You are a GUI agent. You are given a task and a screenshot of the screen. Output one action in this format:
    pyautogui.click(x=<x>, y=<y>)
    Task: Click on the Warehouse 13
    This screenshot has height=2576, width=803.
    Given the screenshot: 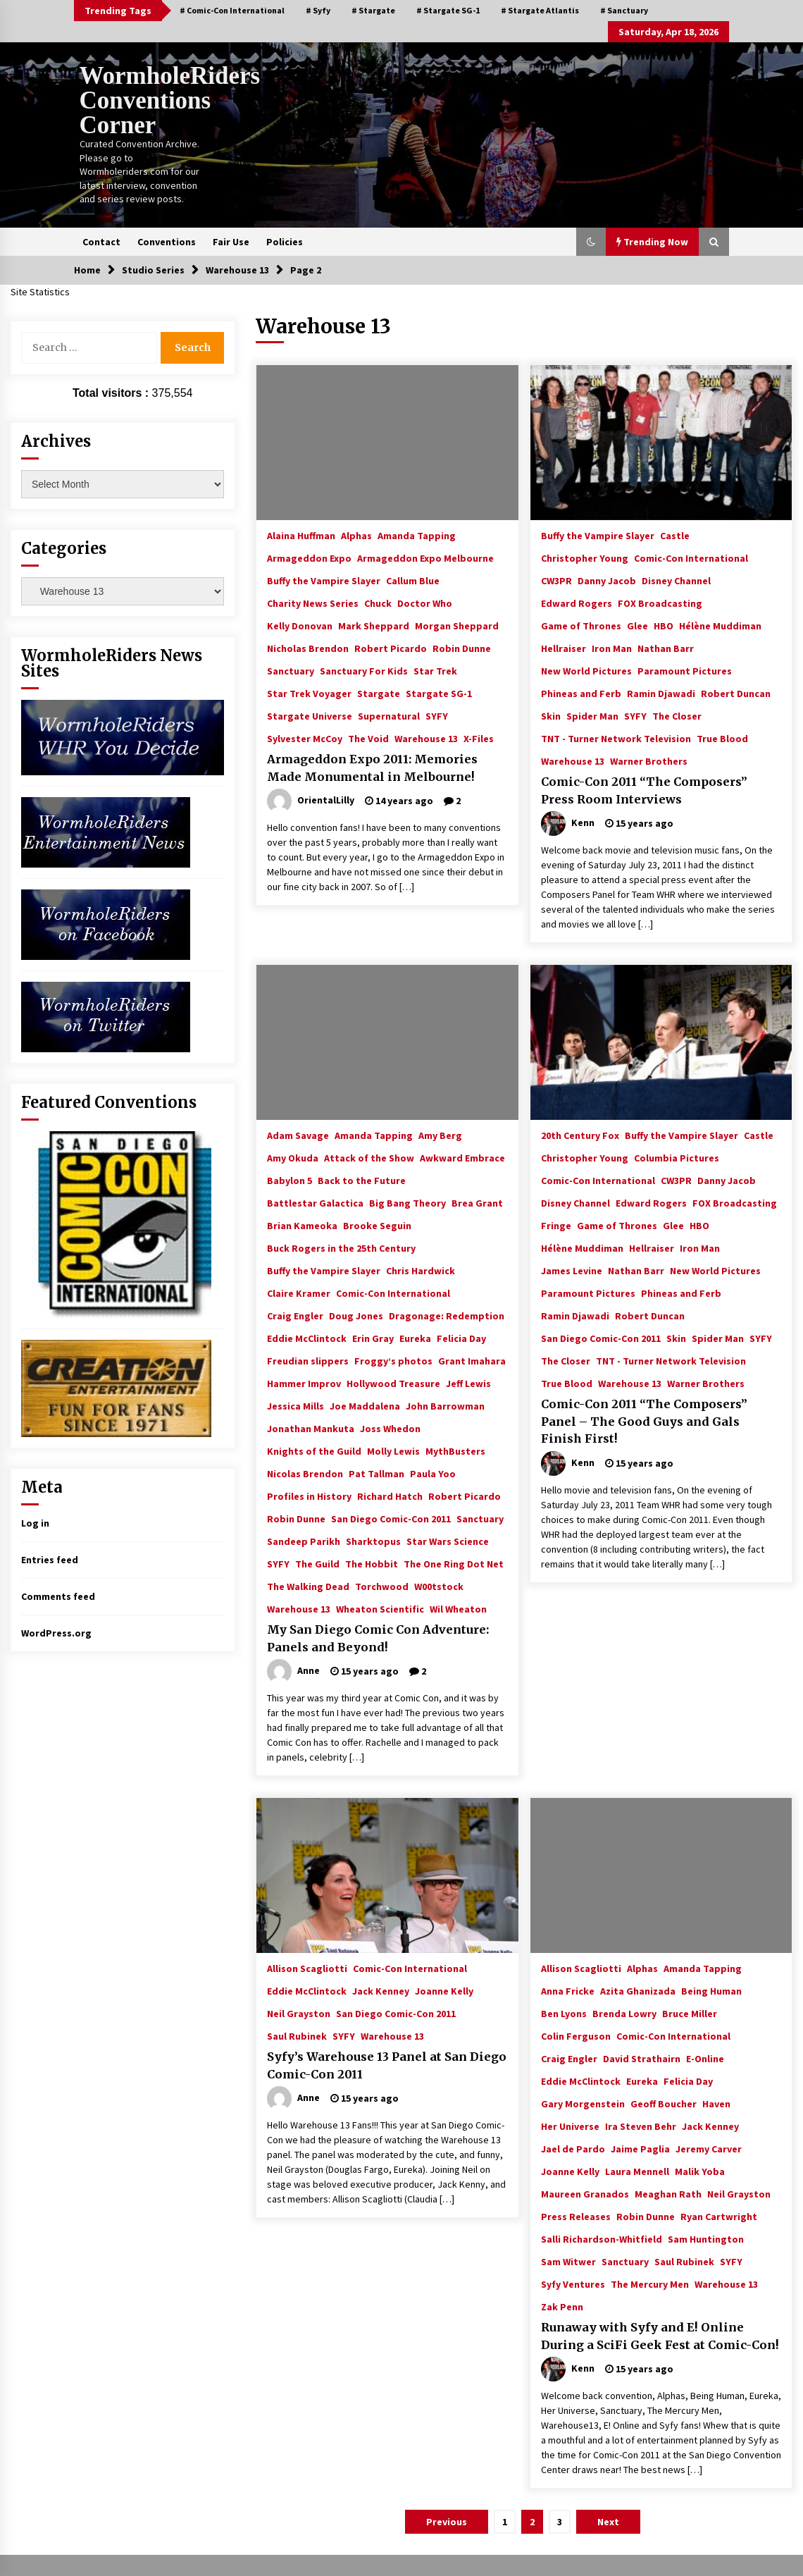 What is the action you would take?
    pyautogui.click(x=426, y=738)
    